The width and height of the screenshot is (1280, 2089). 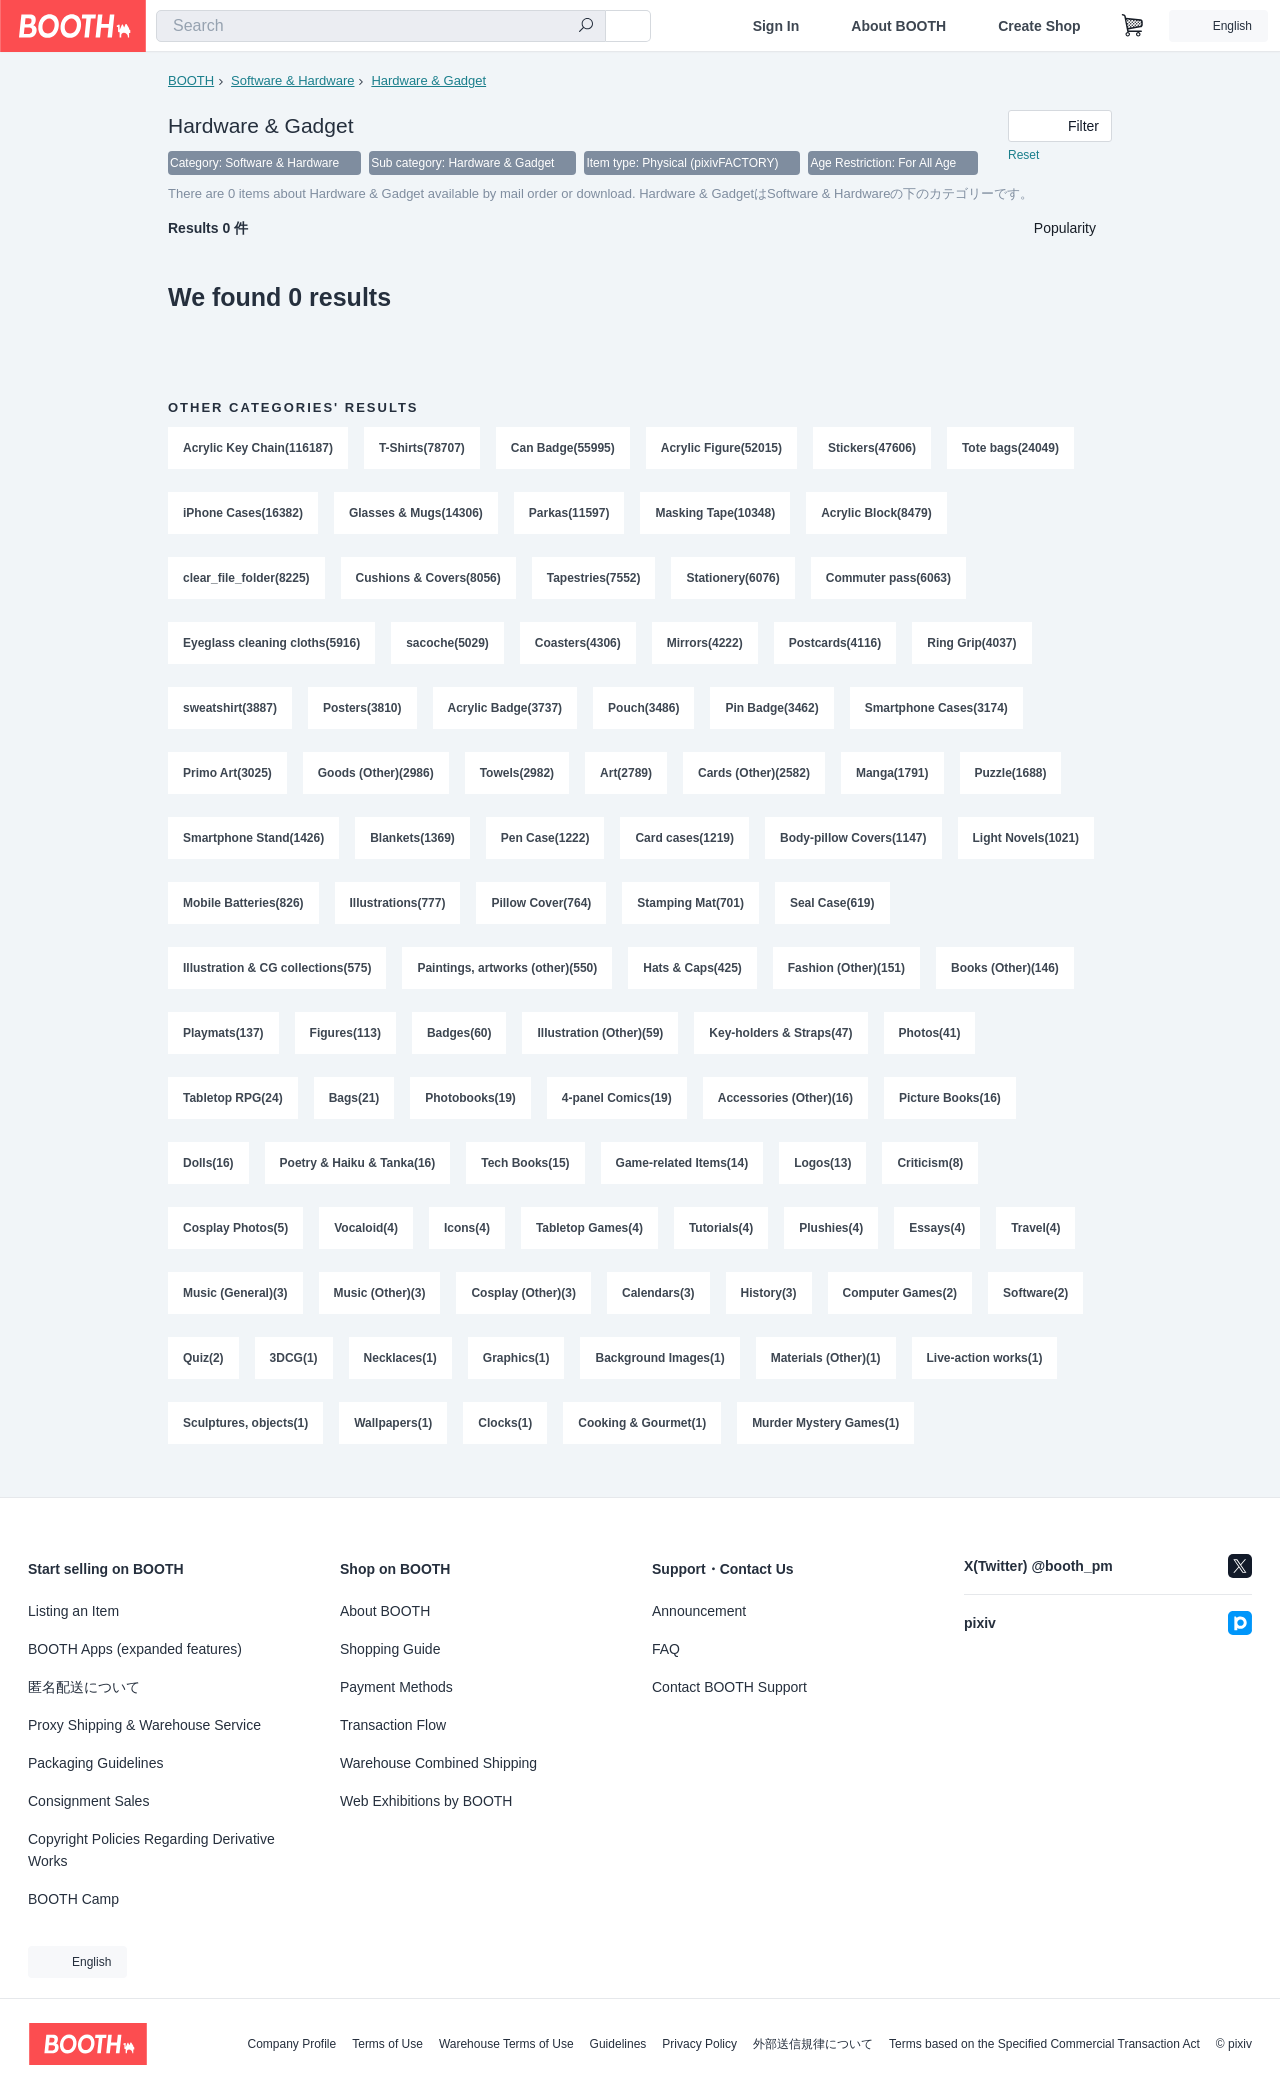 What do you see at coordinates (594, 581) in the screenshot?
I see `Tapestries(7552)` at bounding box center [594, 581].